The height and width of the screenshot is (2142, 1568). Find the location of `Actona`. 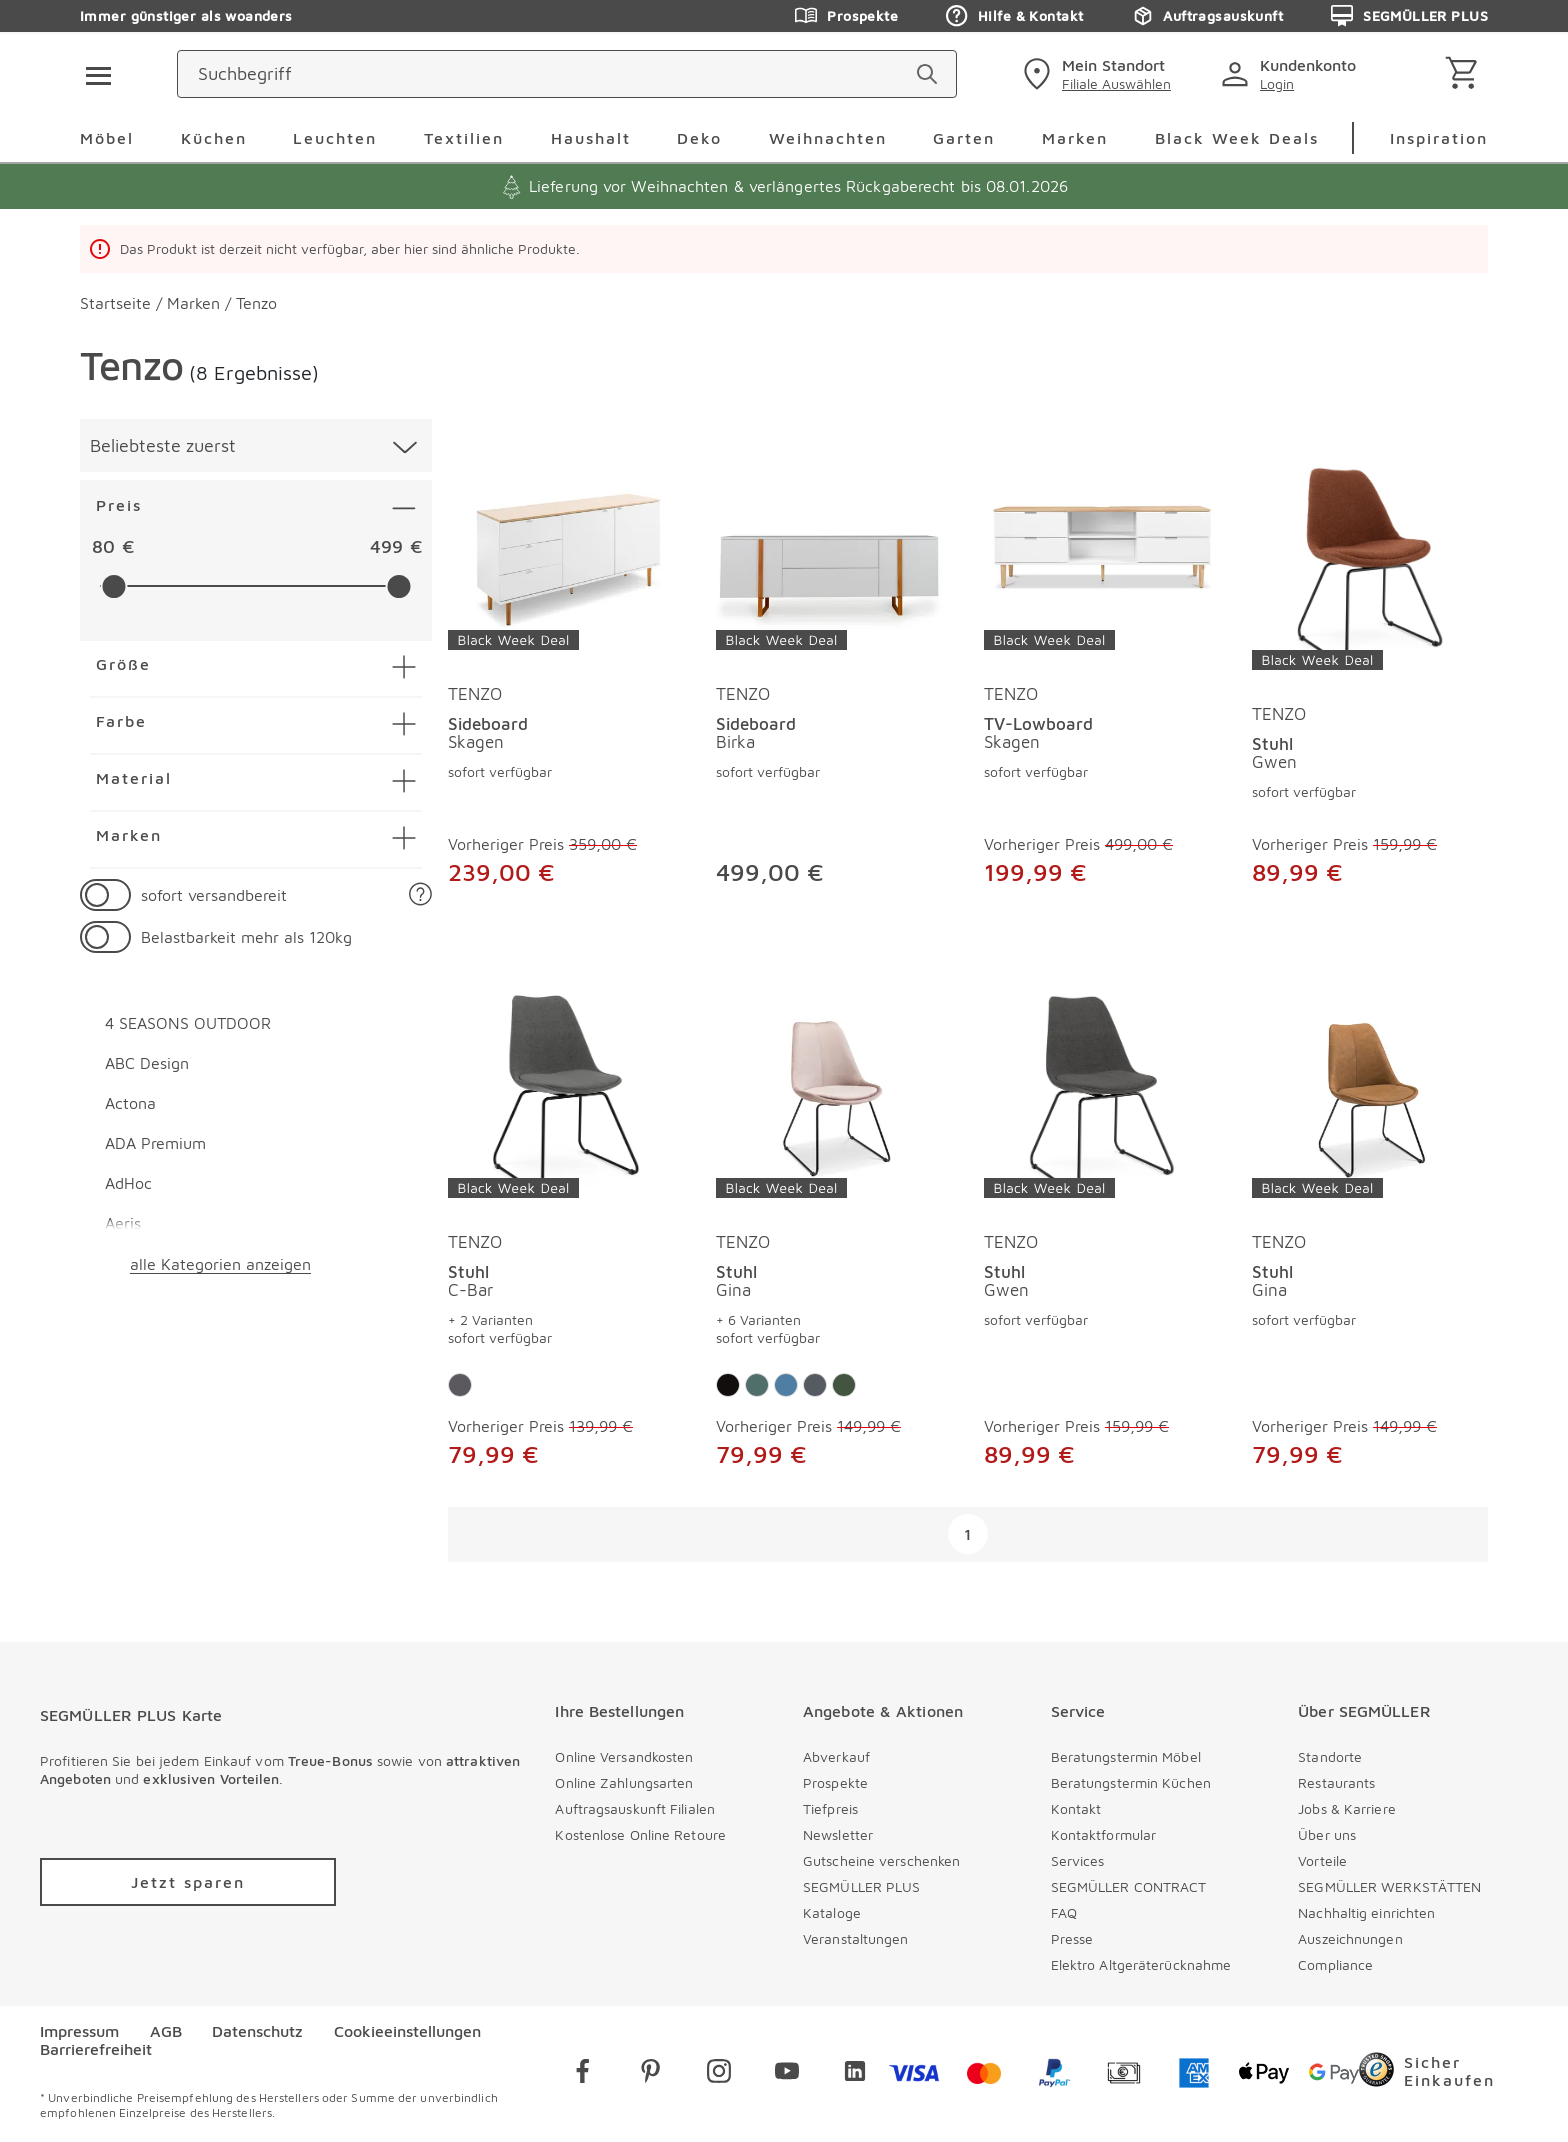

Actona is located at coordinates (130, 1103).